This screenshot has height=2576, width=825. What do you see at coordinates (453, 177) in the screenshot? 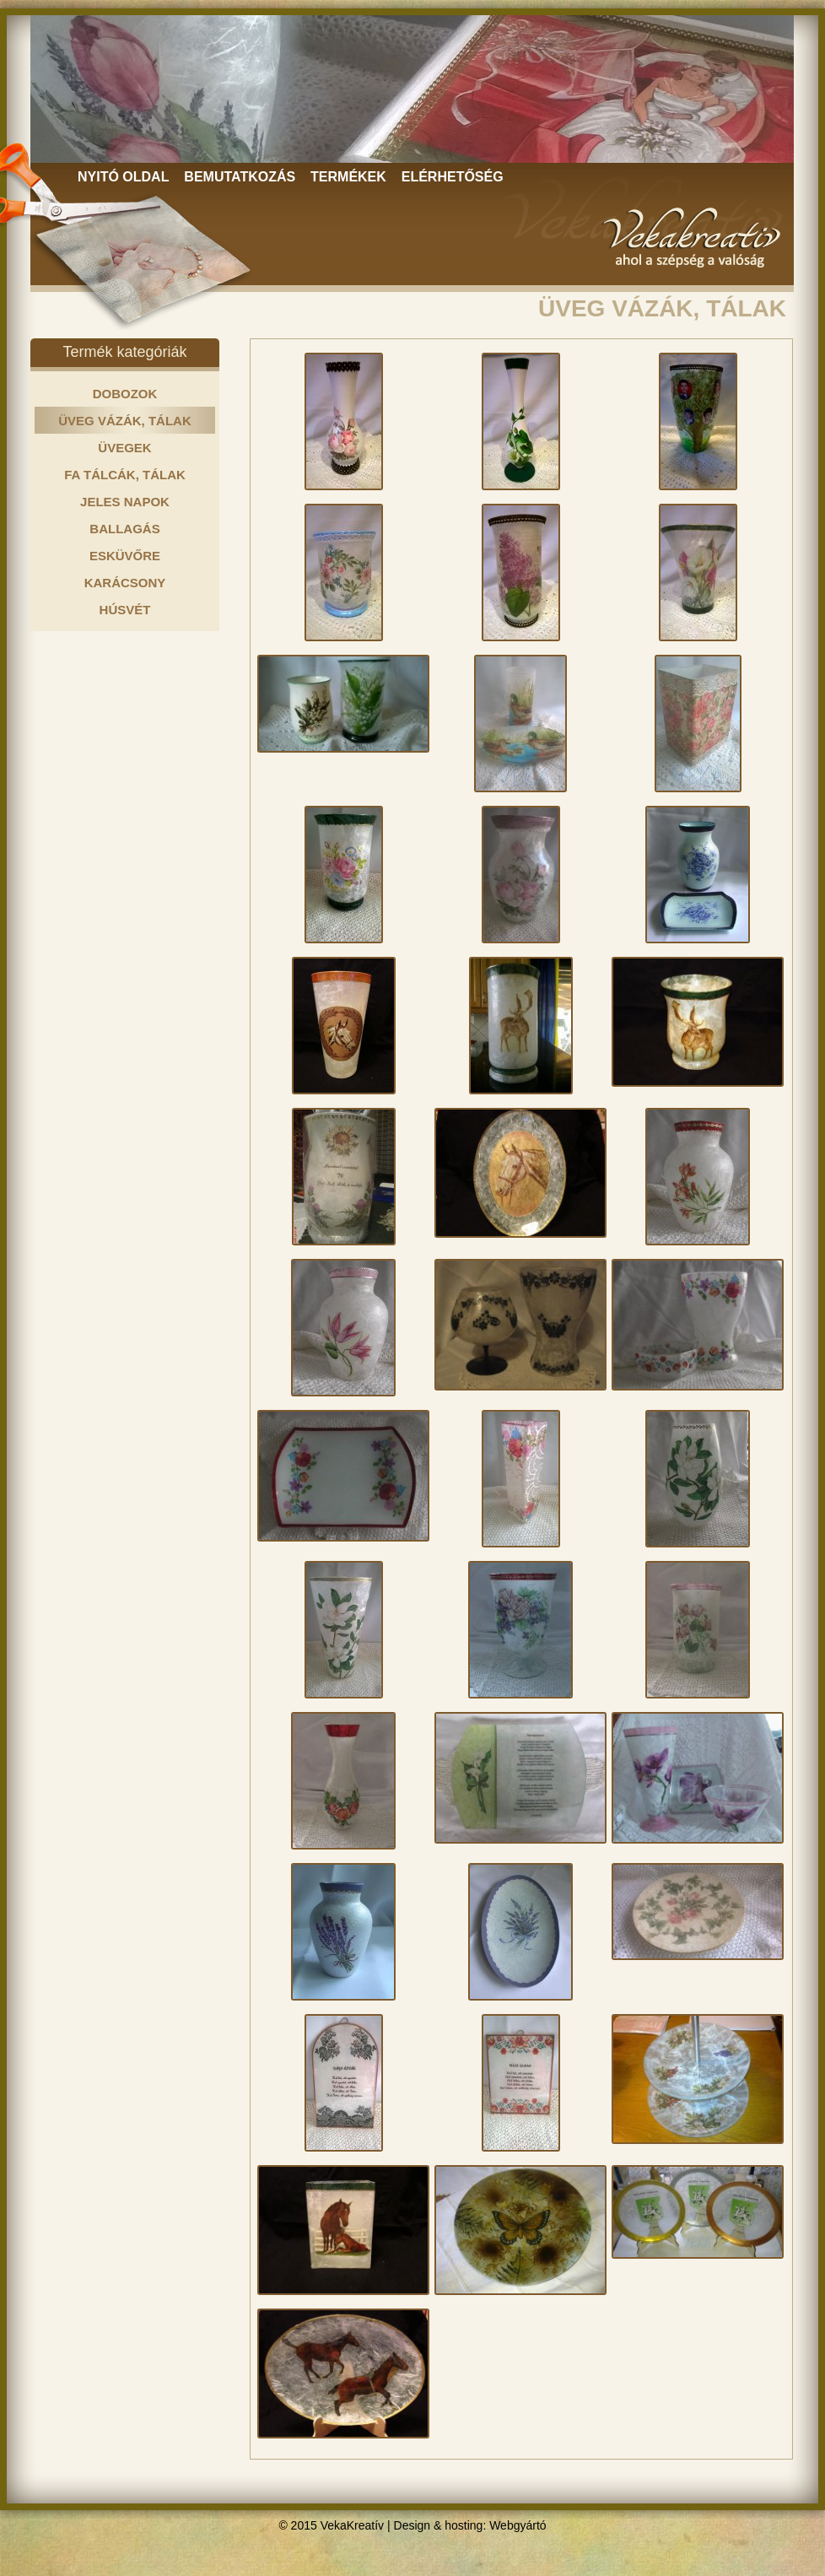
I see `ELÉRHETŐSÉG` at bounding box center [453, 177].